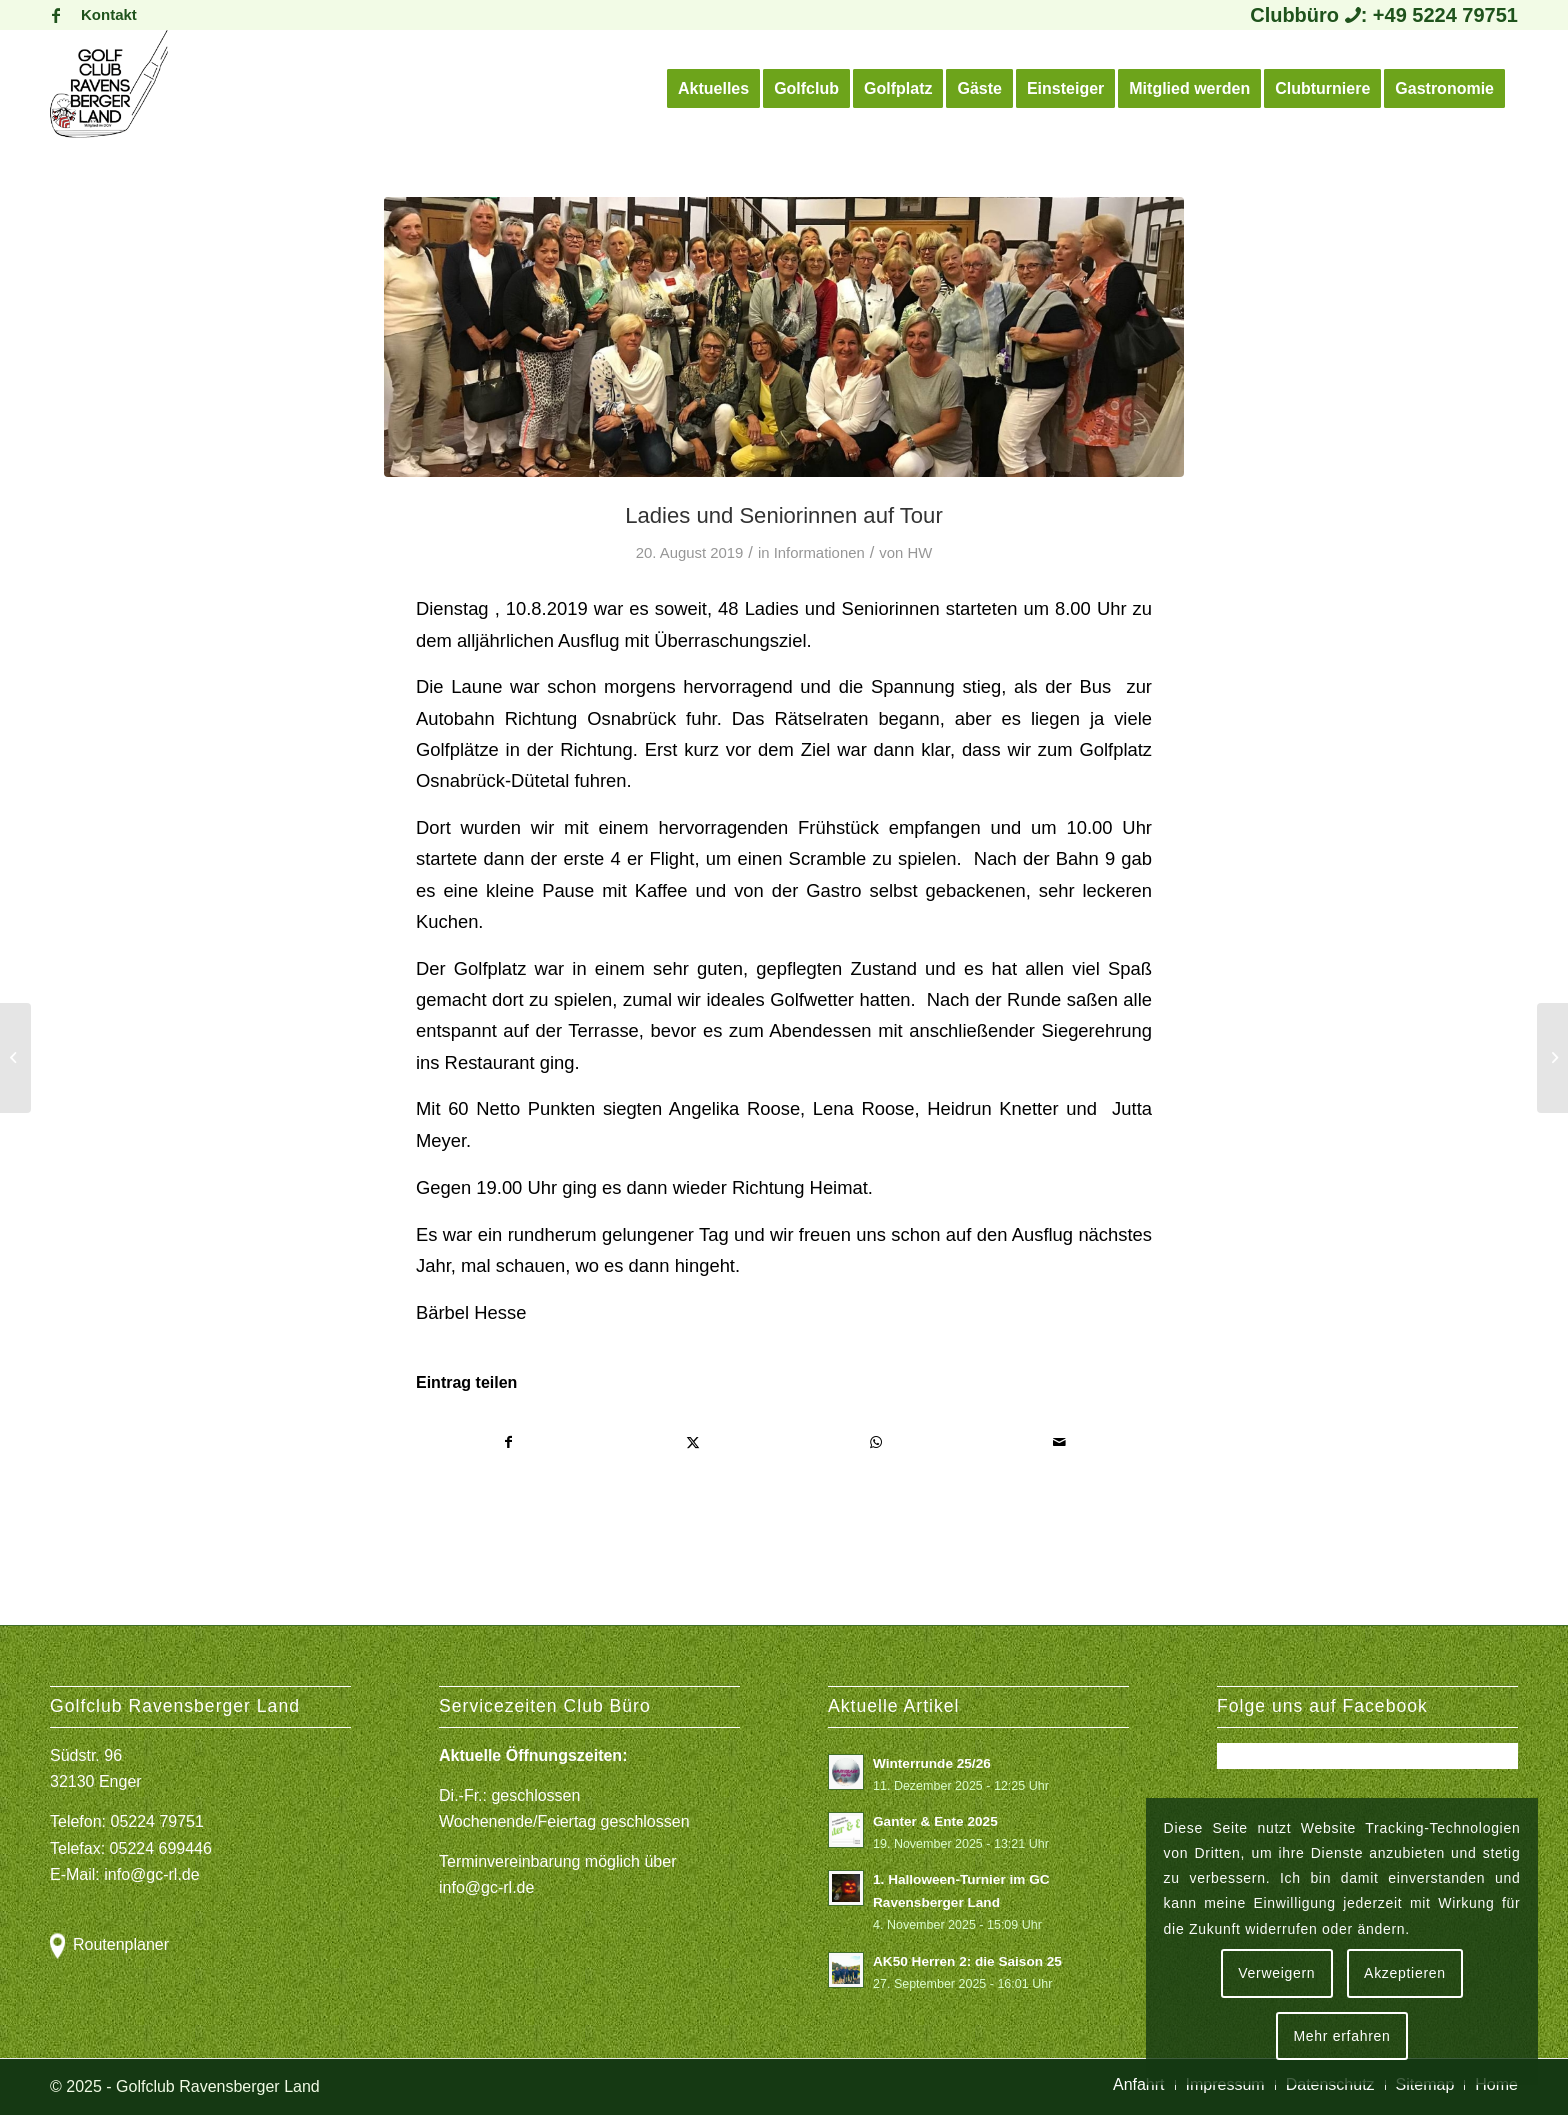 The height and width of the screenshot is (2115, 1568). What do you see at coordinates (932, 1763) in the screenshot?
I see `Winterrunde 25/26` at bounding box center [932, 1763].